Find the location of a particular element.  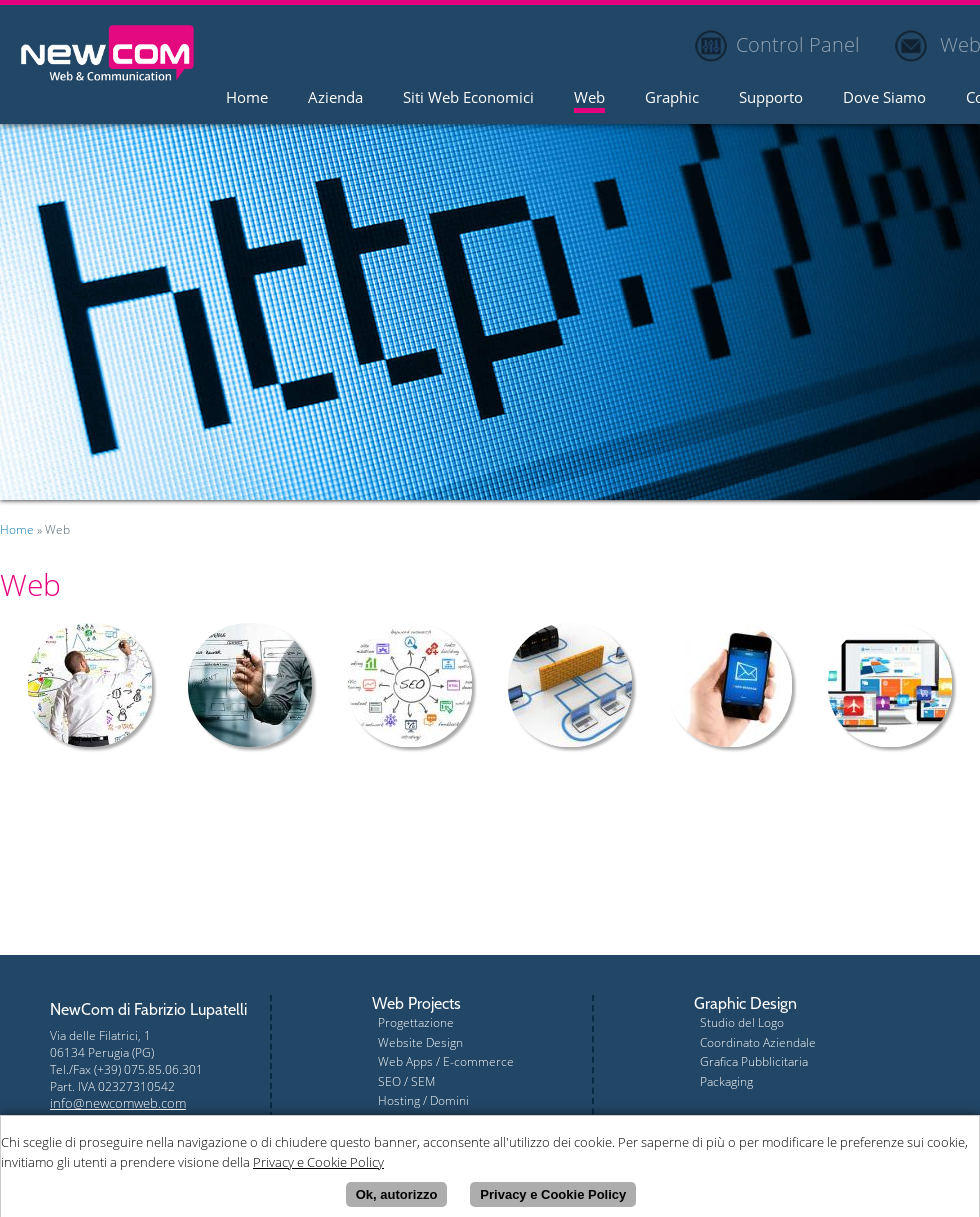

Graphic is located at coordinates (672, 98).